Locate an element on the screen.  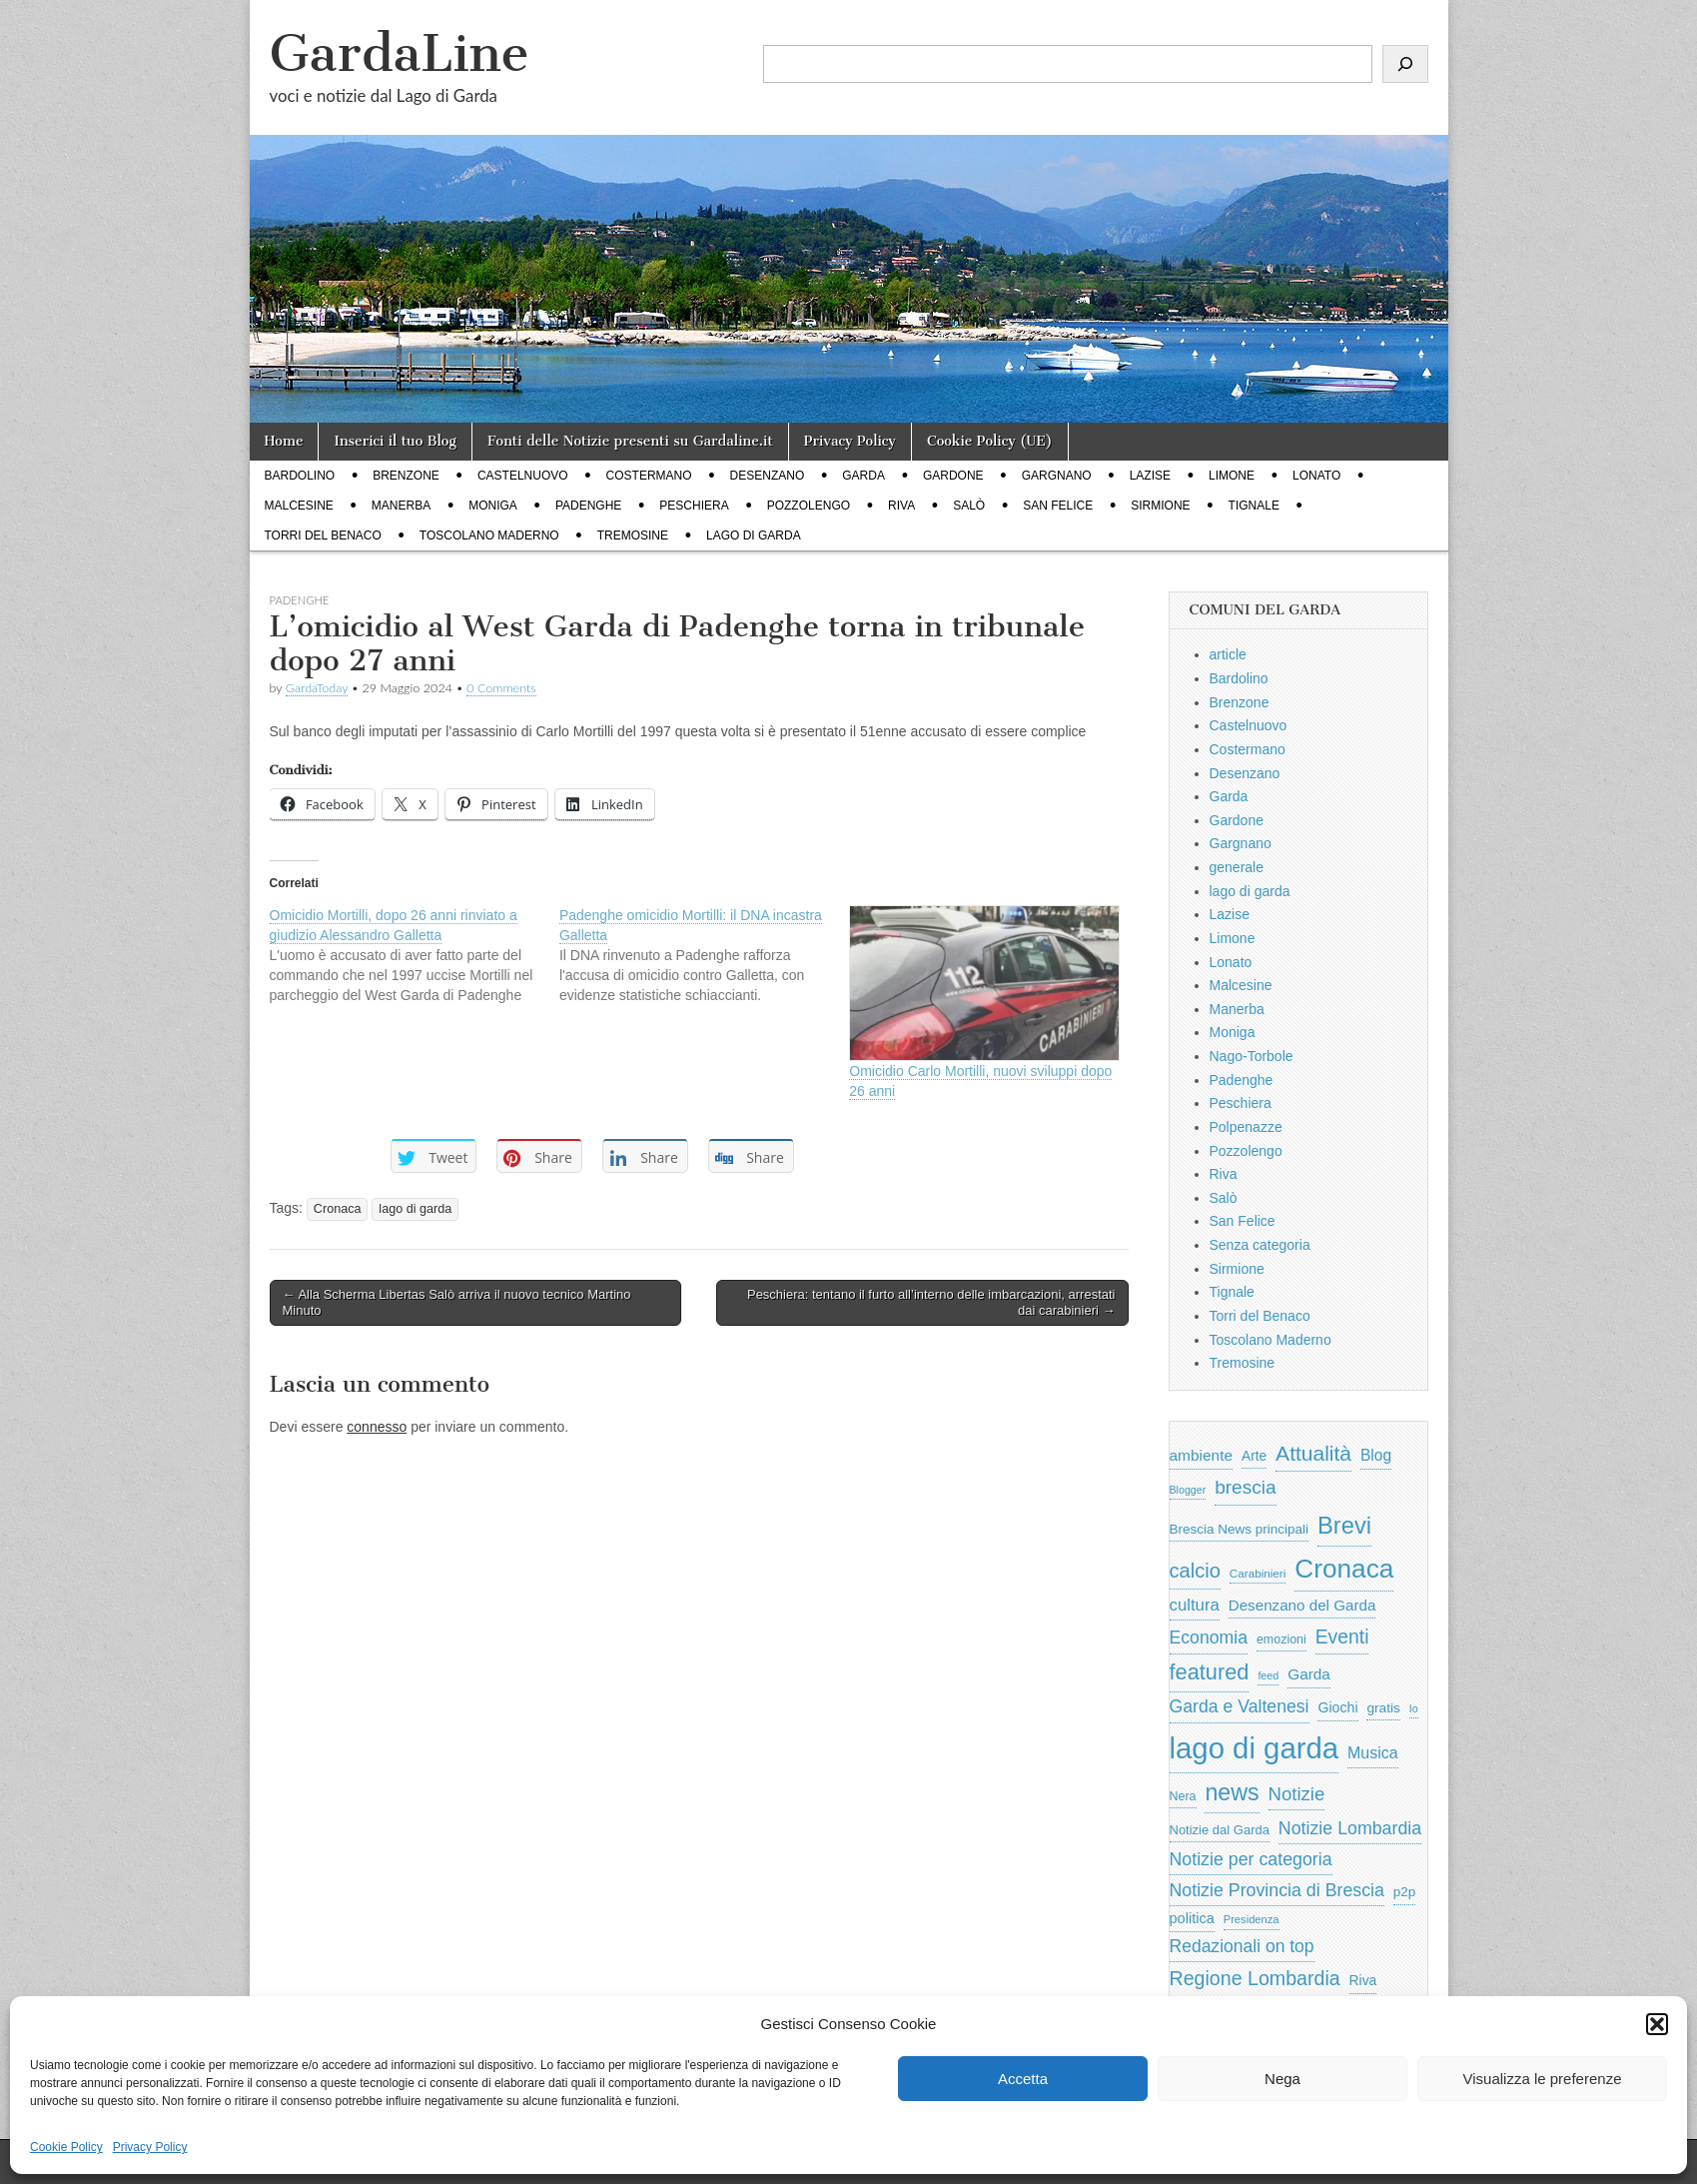
GardaToday is located at coordinates (317, 687).